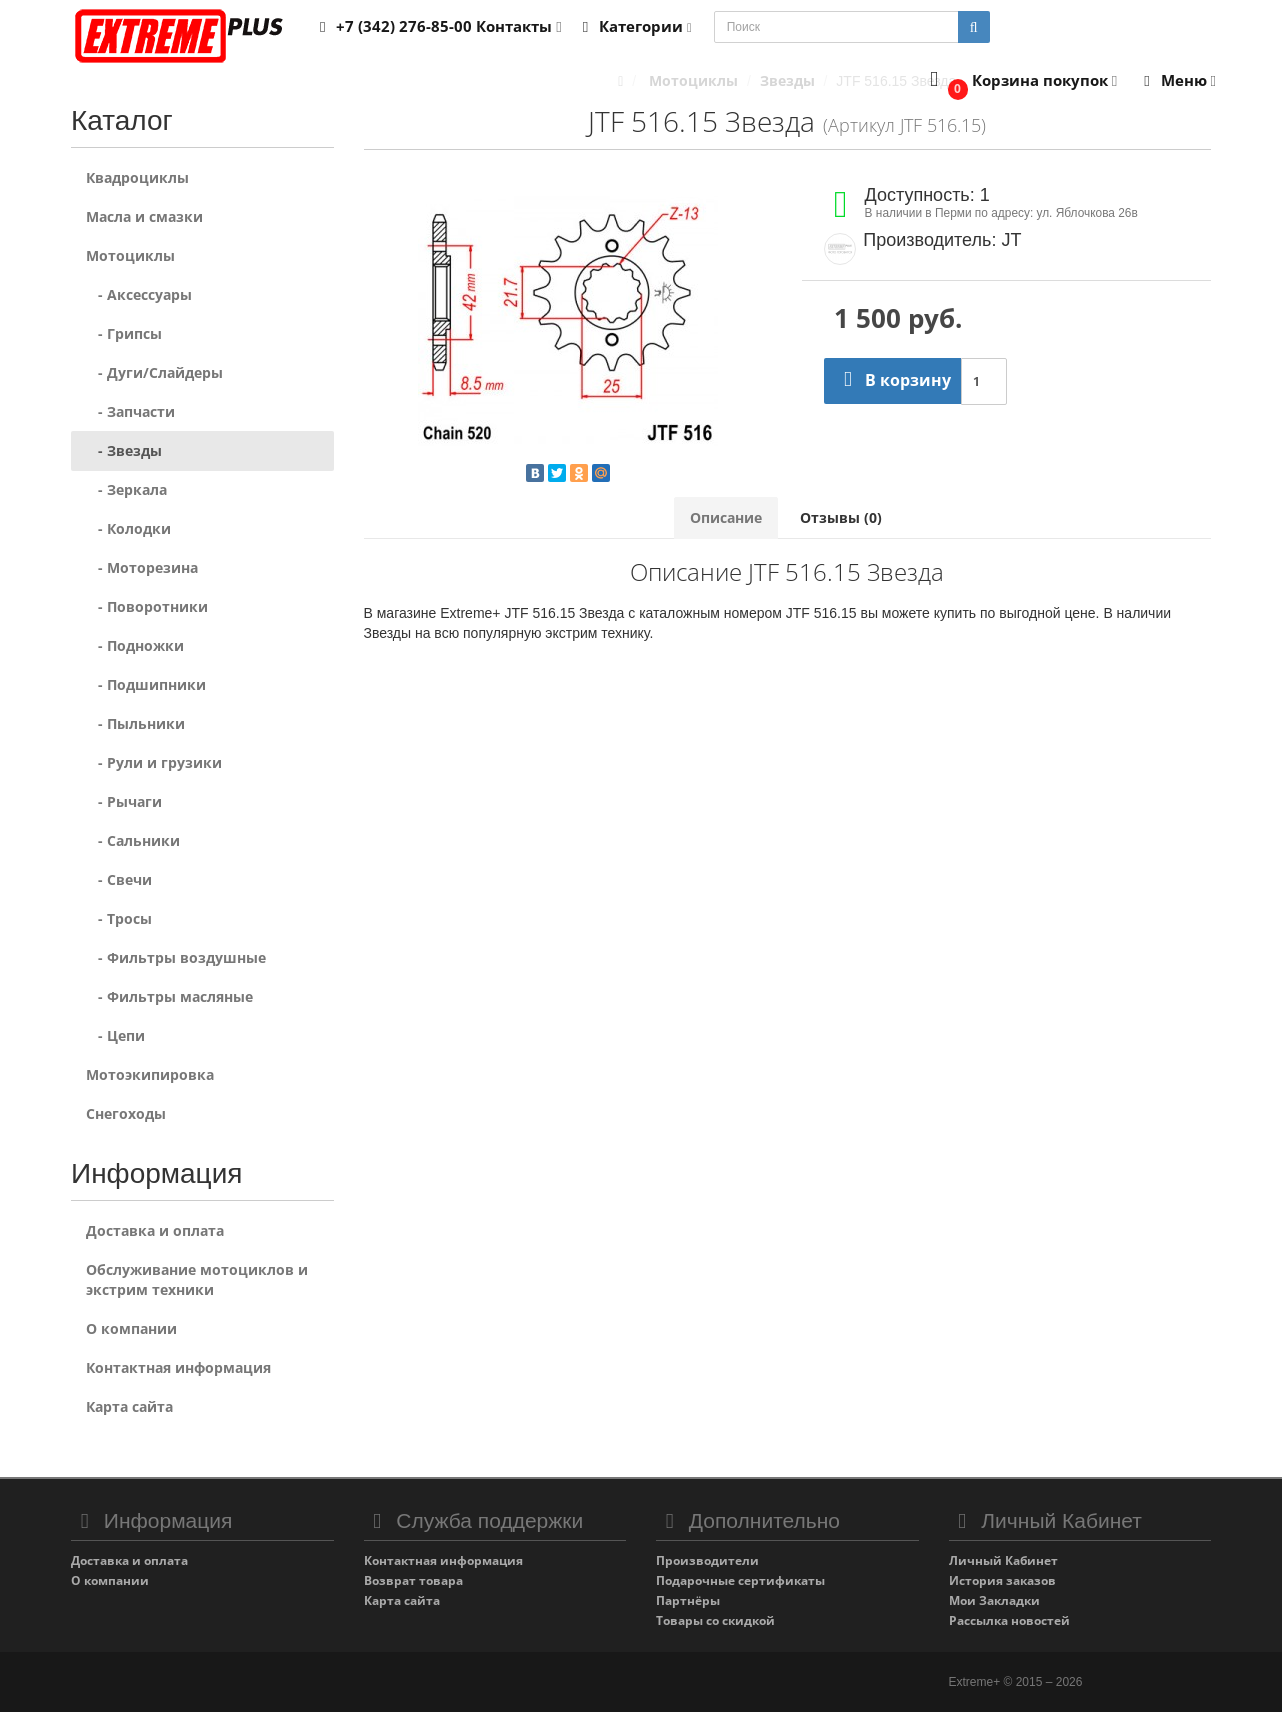 This screenshot has height=1712, width=1282. What do you see at coordinates (994, 1600) in the screenshot?
I see `Мои Закладки` at bounding box center [994, 1600].